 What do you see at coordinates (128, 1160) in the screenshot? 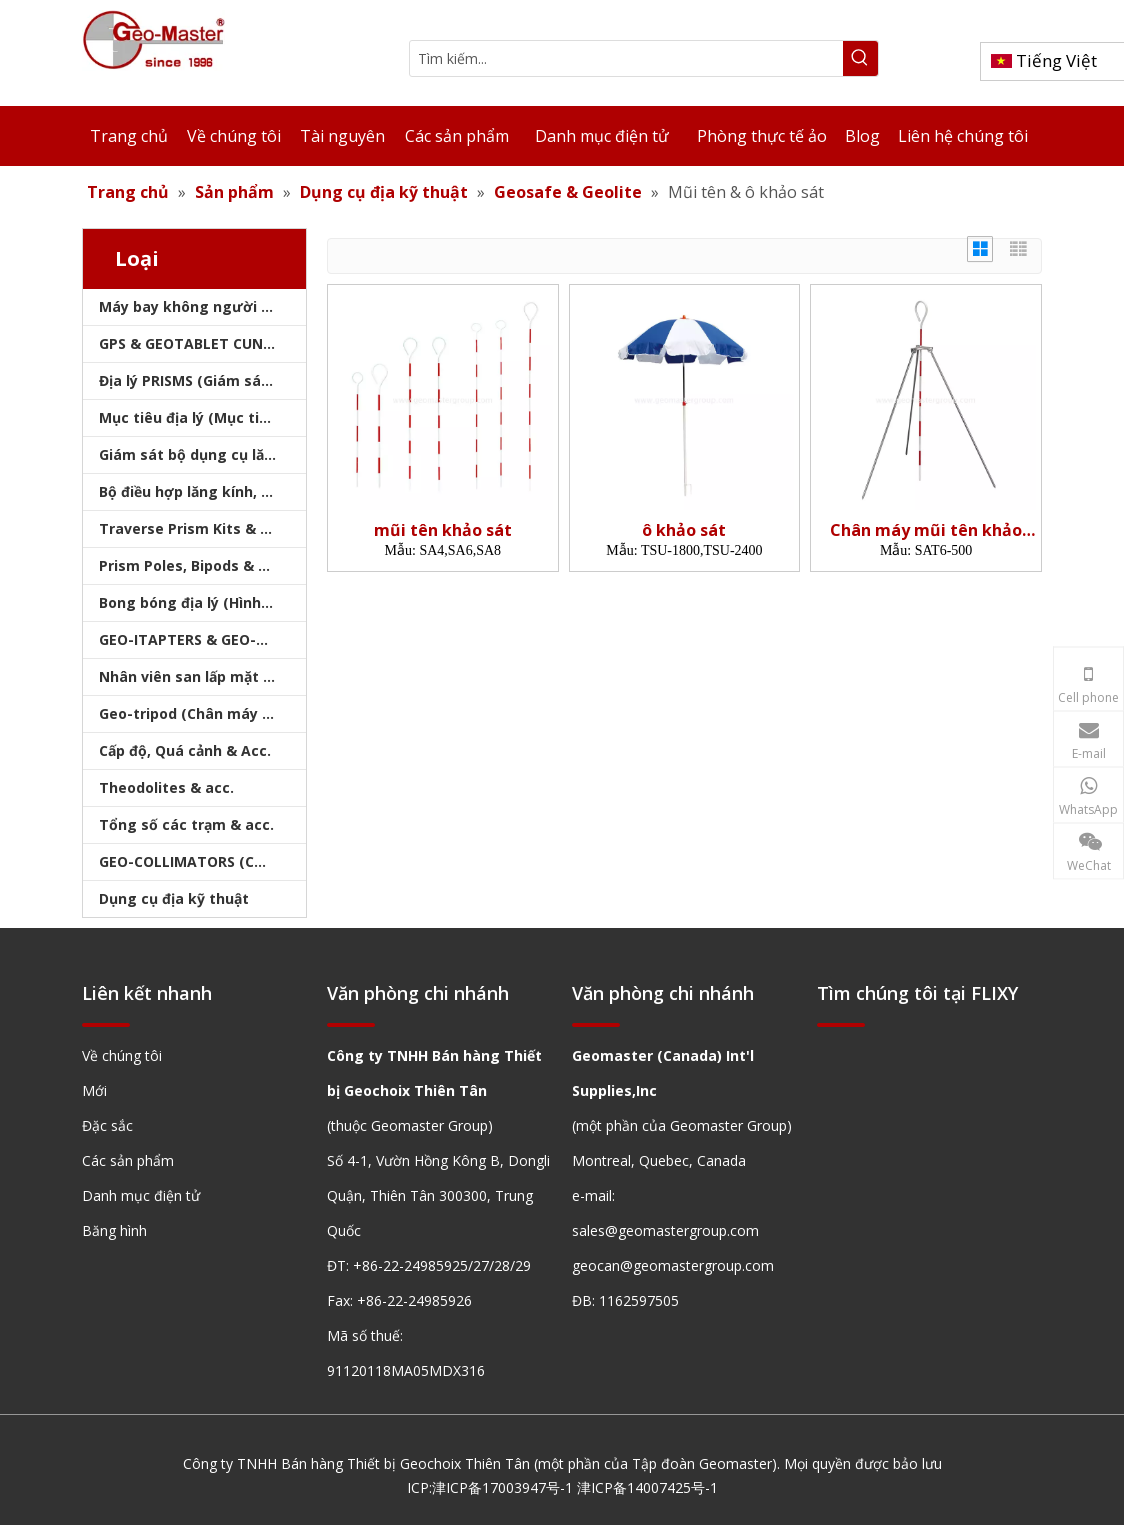
I see `Các sản phẩm` at bounding box center [128, 1160].